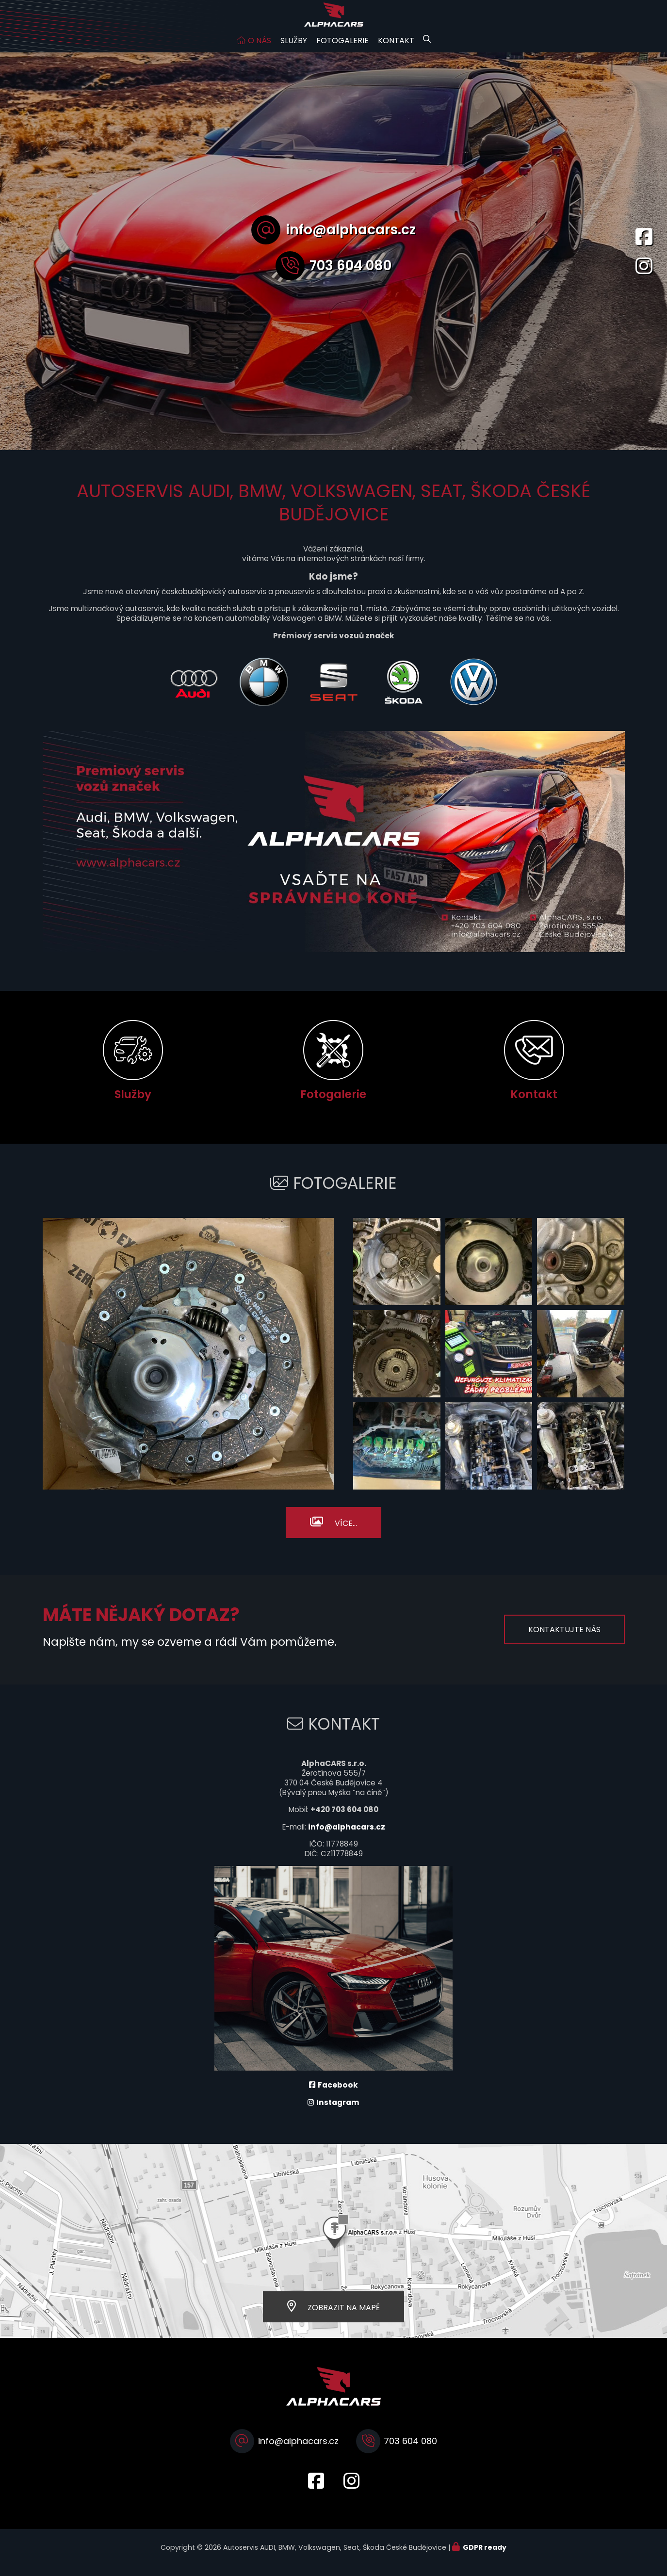 This screenshot has height=2576, width=667. I want to click on Kontaktujte nás, so click(564, 1639).